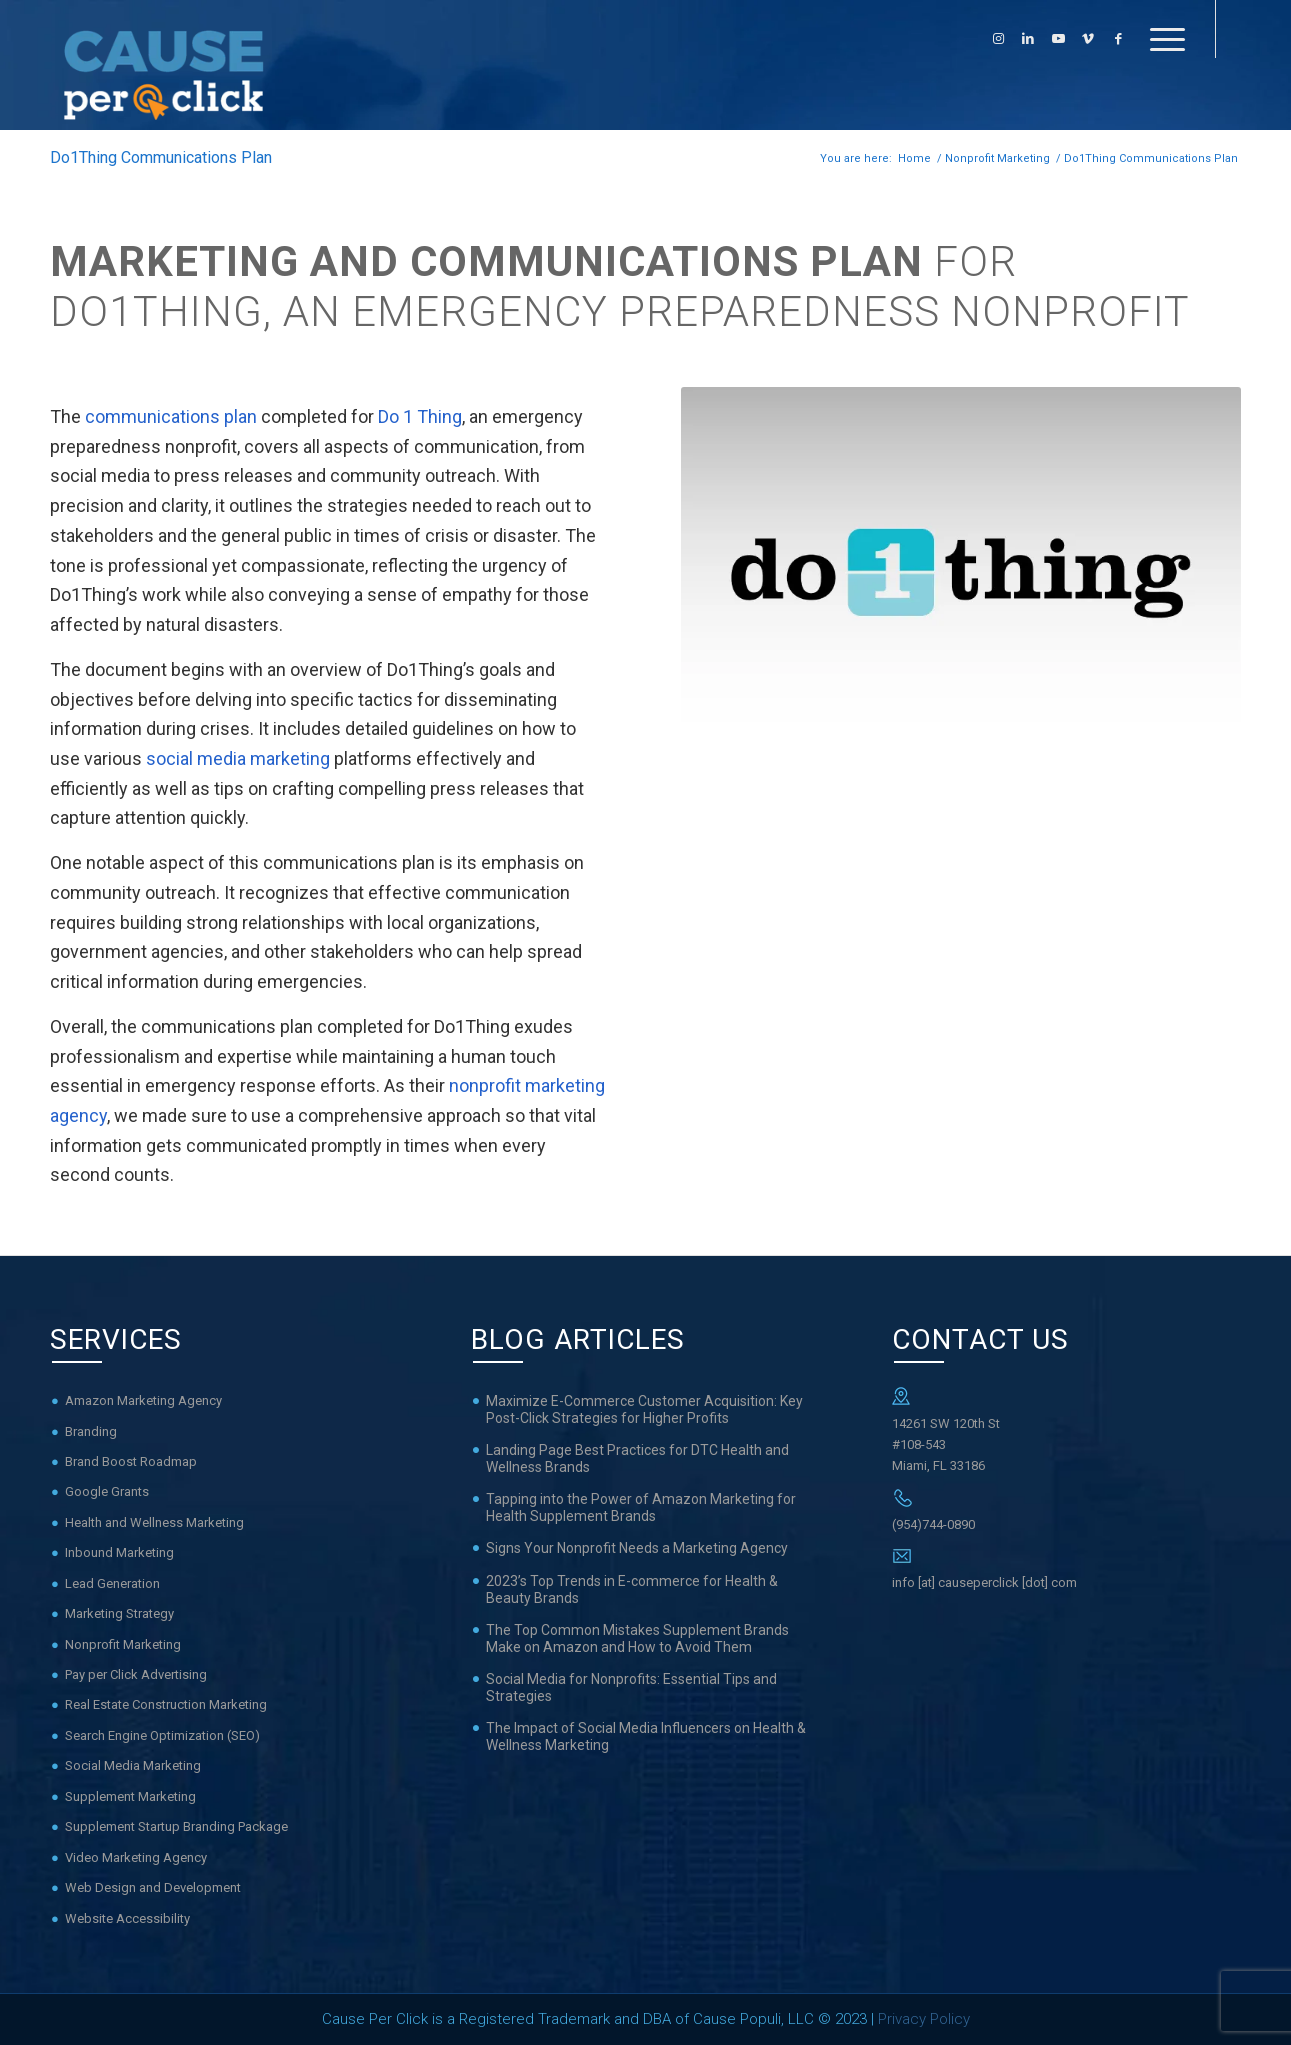 The height and width of the screenshot is (2045, 1291). Describe the element at coordinates (136, 1857) in the screenshot. I see `Video Marketing Agency` at that location.